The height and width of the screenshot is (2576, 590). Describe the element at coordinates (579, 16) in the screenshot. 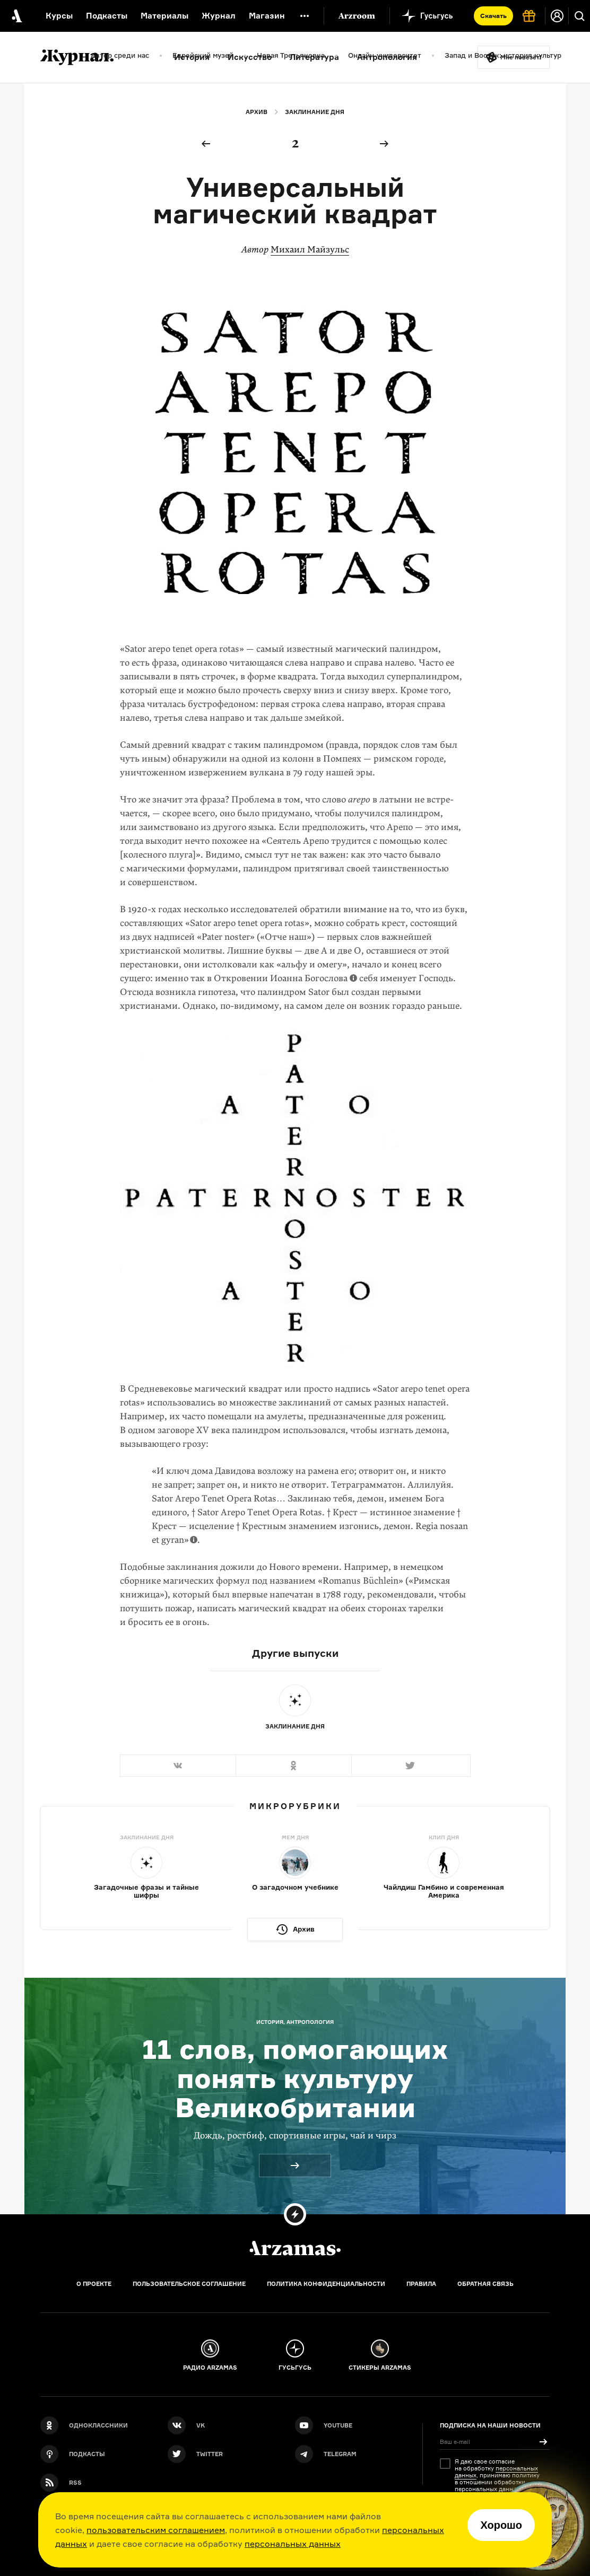

I see `[Поиск]` at that location.